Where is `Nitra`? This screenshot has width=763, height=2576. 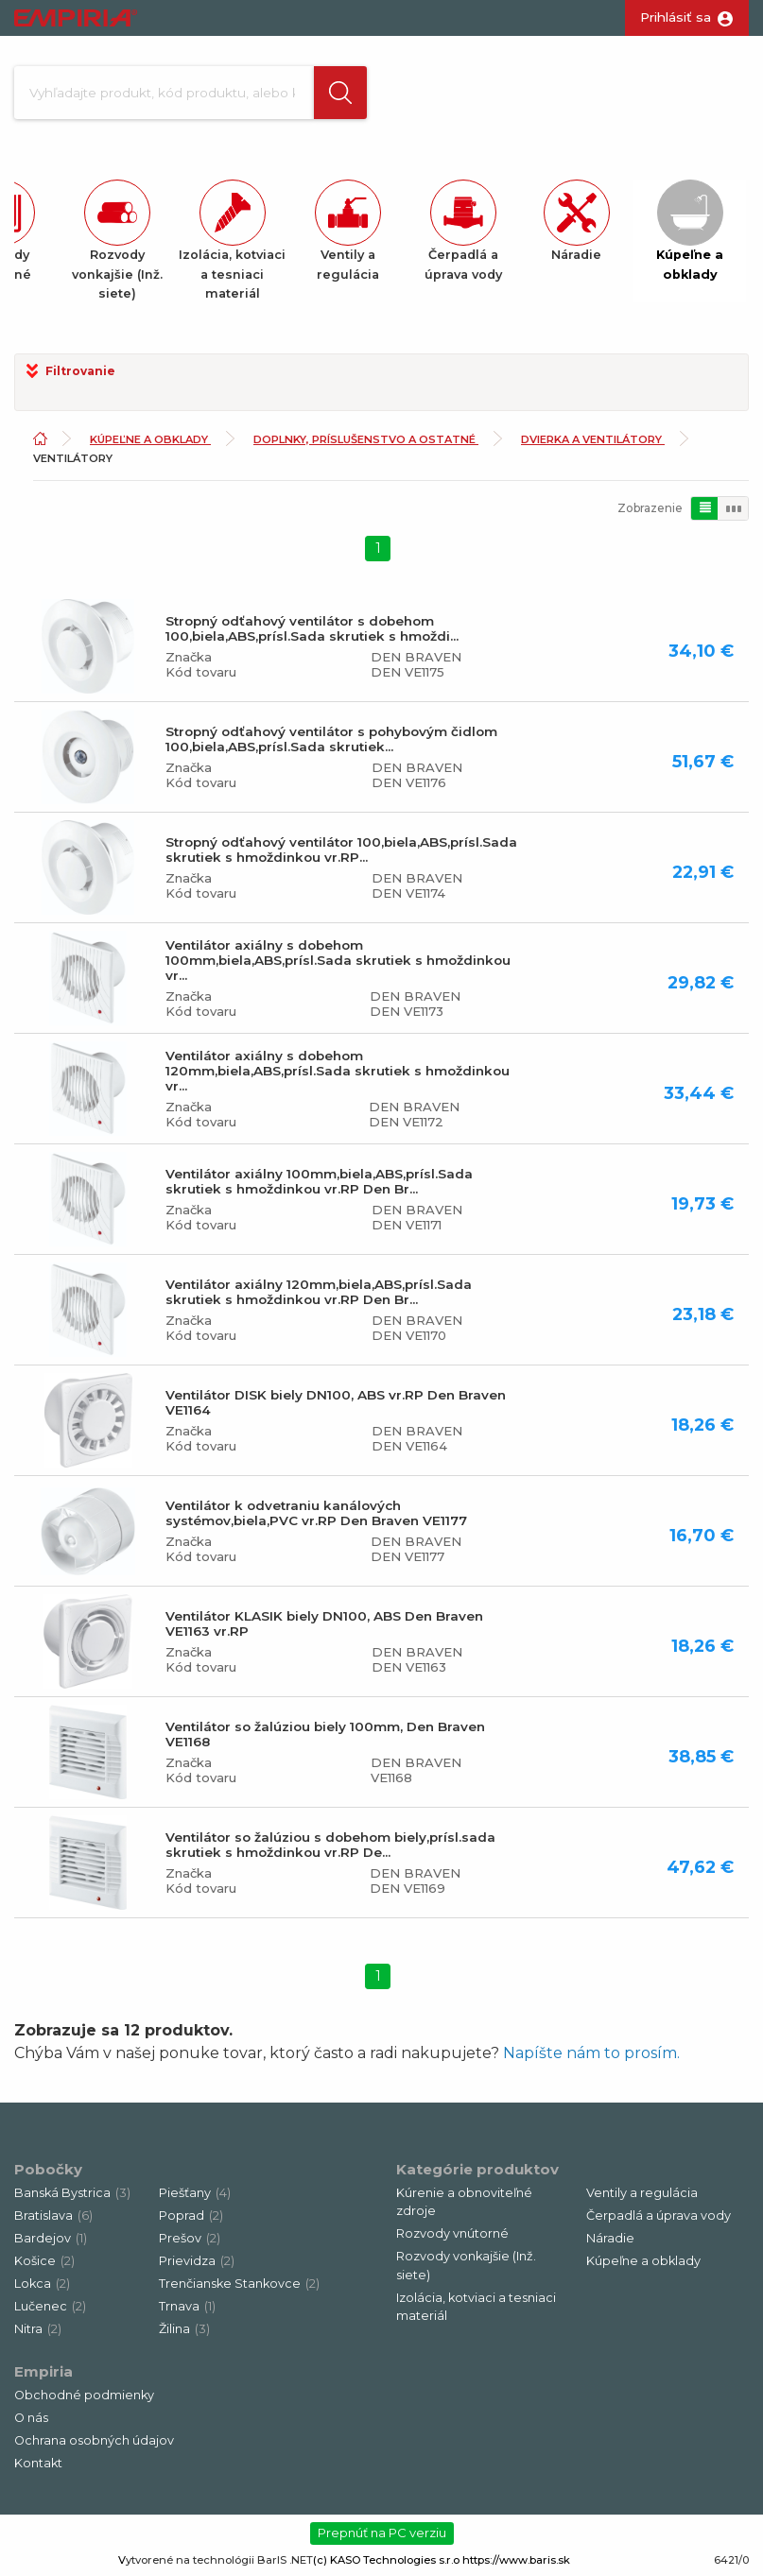 Nitra is located at coordinates (37, 2329).